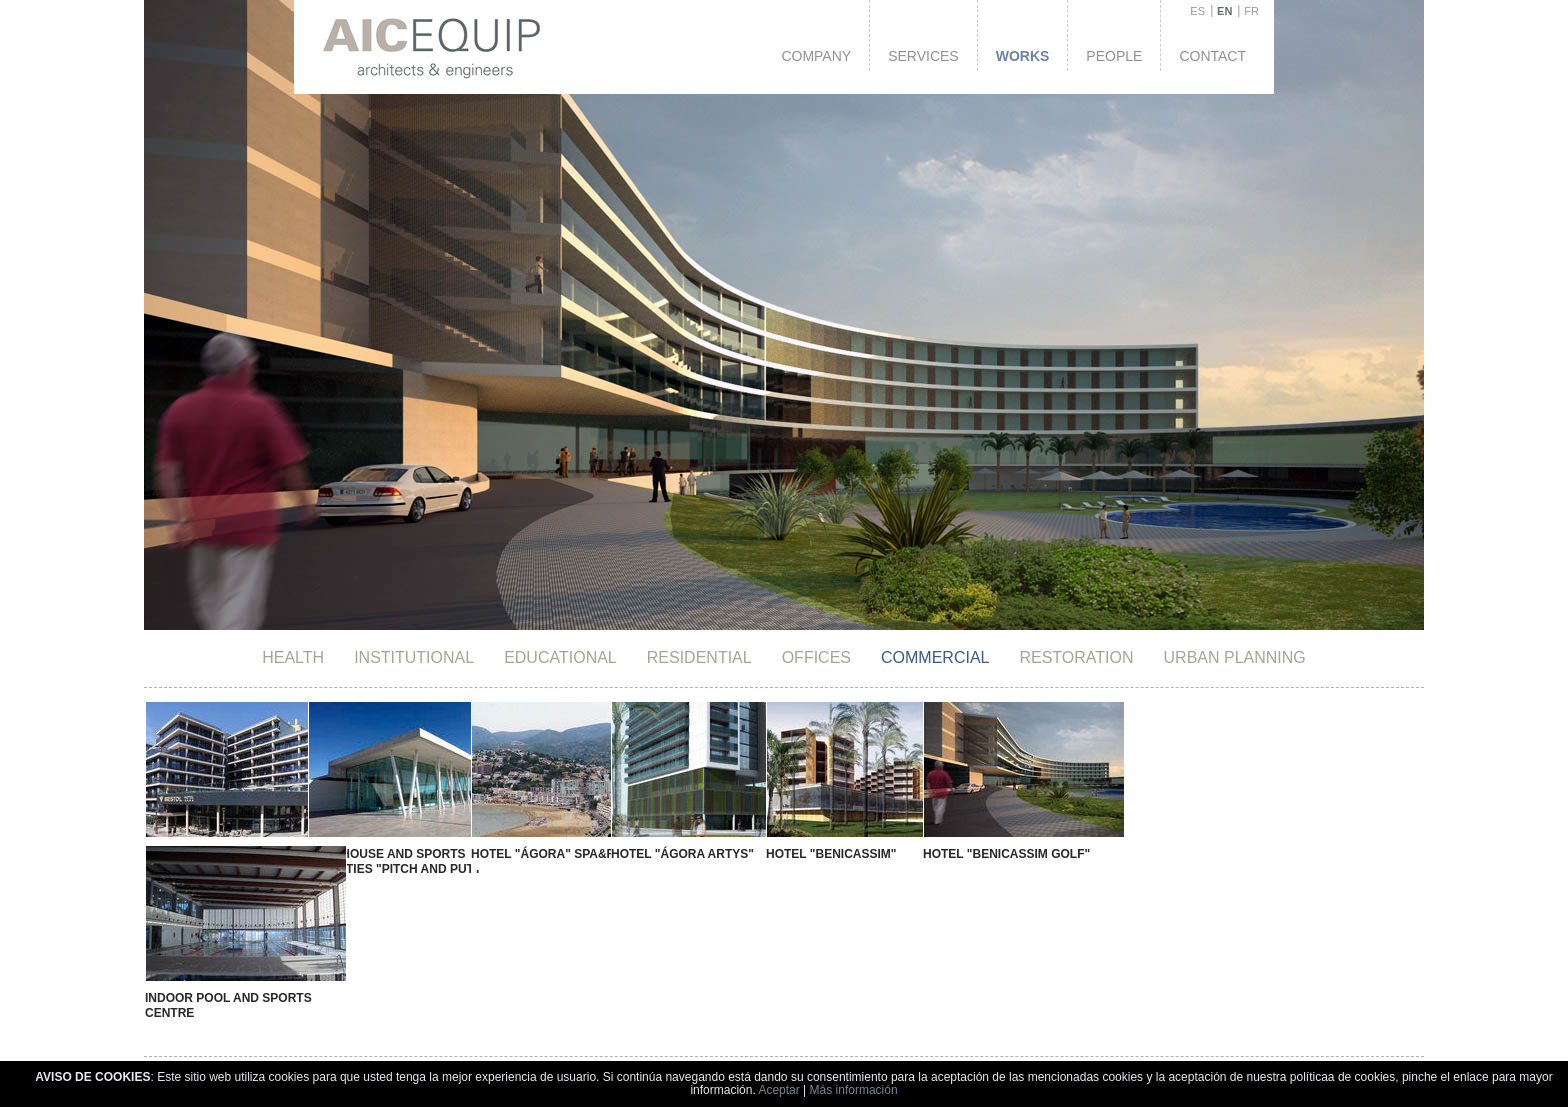 This screenshot has width=1568, height=1107. What do you see at coordinates (1197, 11) in the screenshot?
I see `ES` at bounding box center [1197, 11].